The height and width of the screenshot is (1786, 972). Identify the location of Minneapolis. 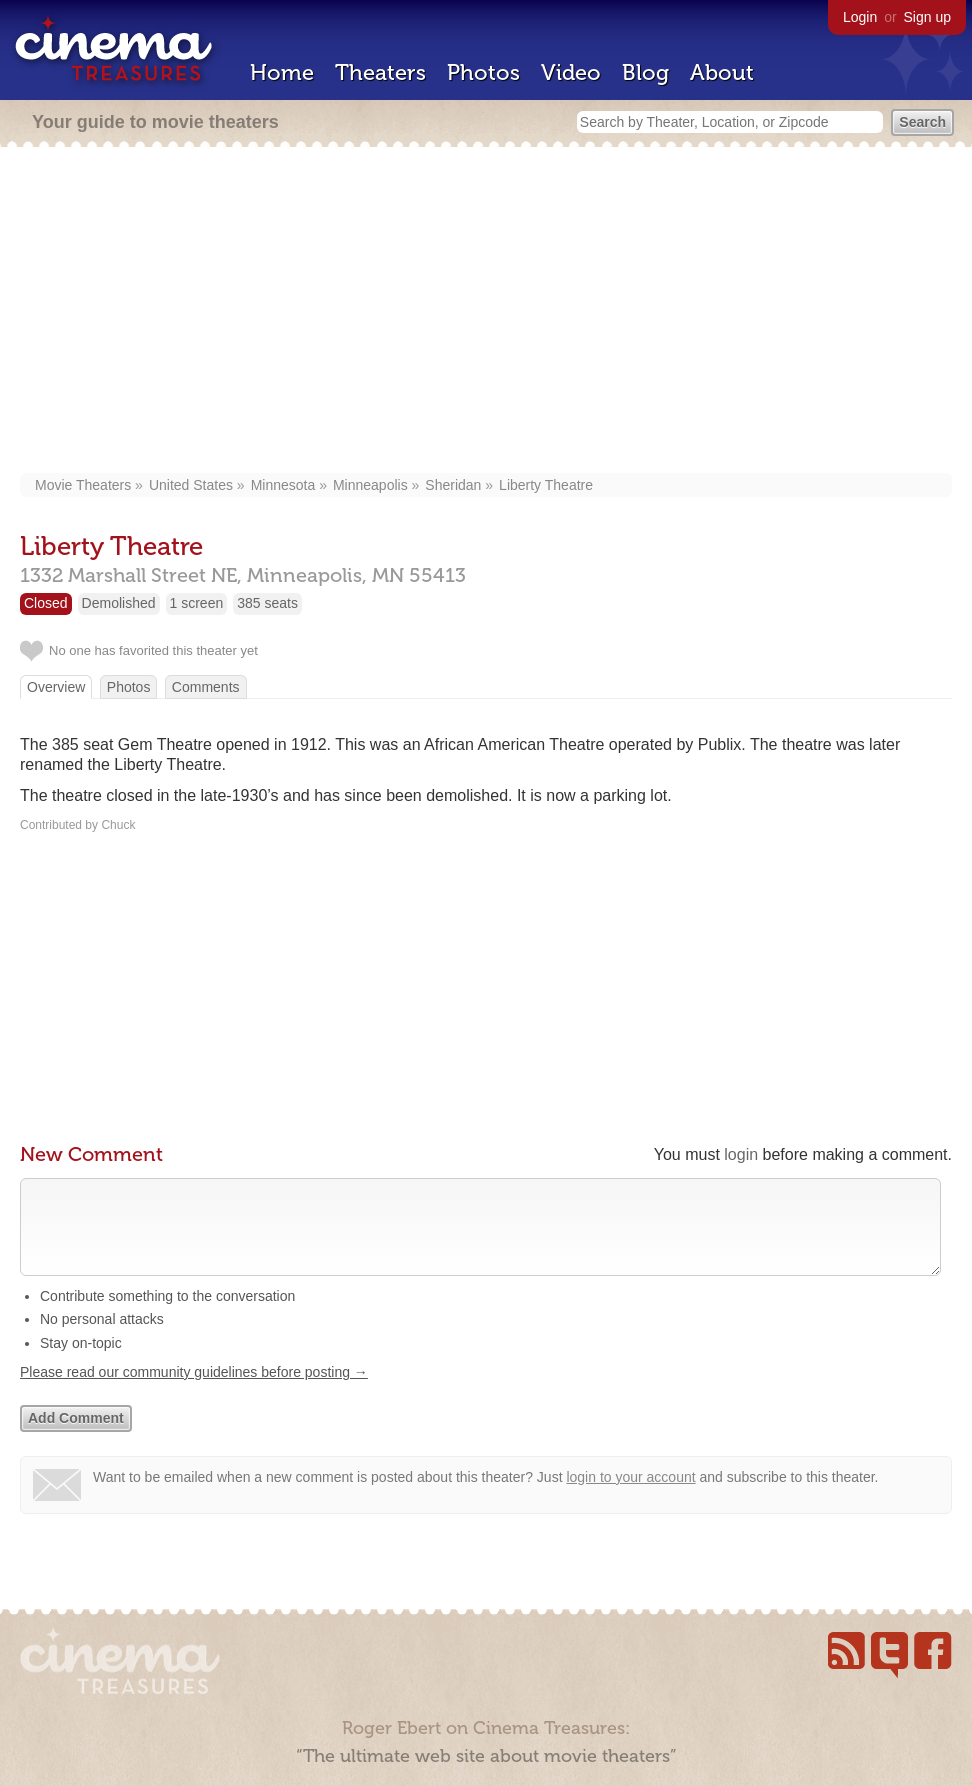
(370, 485).